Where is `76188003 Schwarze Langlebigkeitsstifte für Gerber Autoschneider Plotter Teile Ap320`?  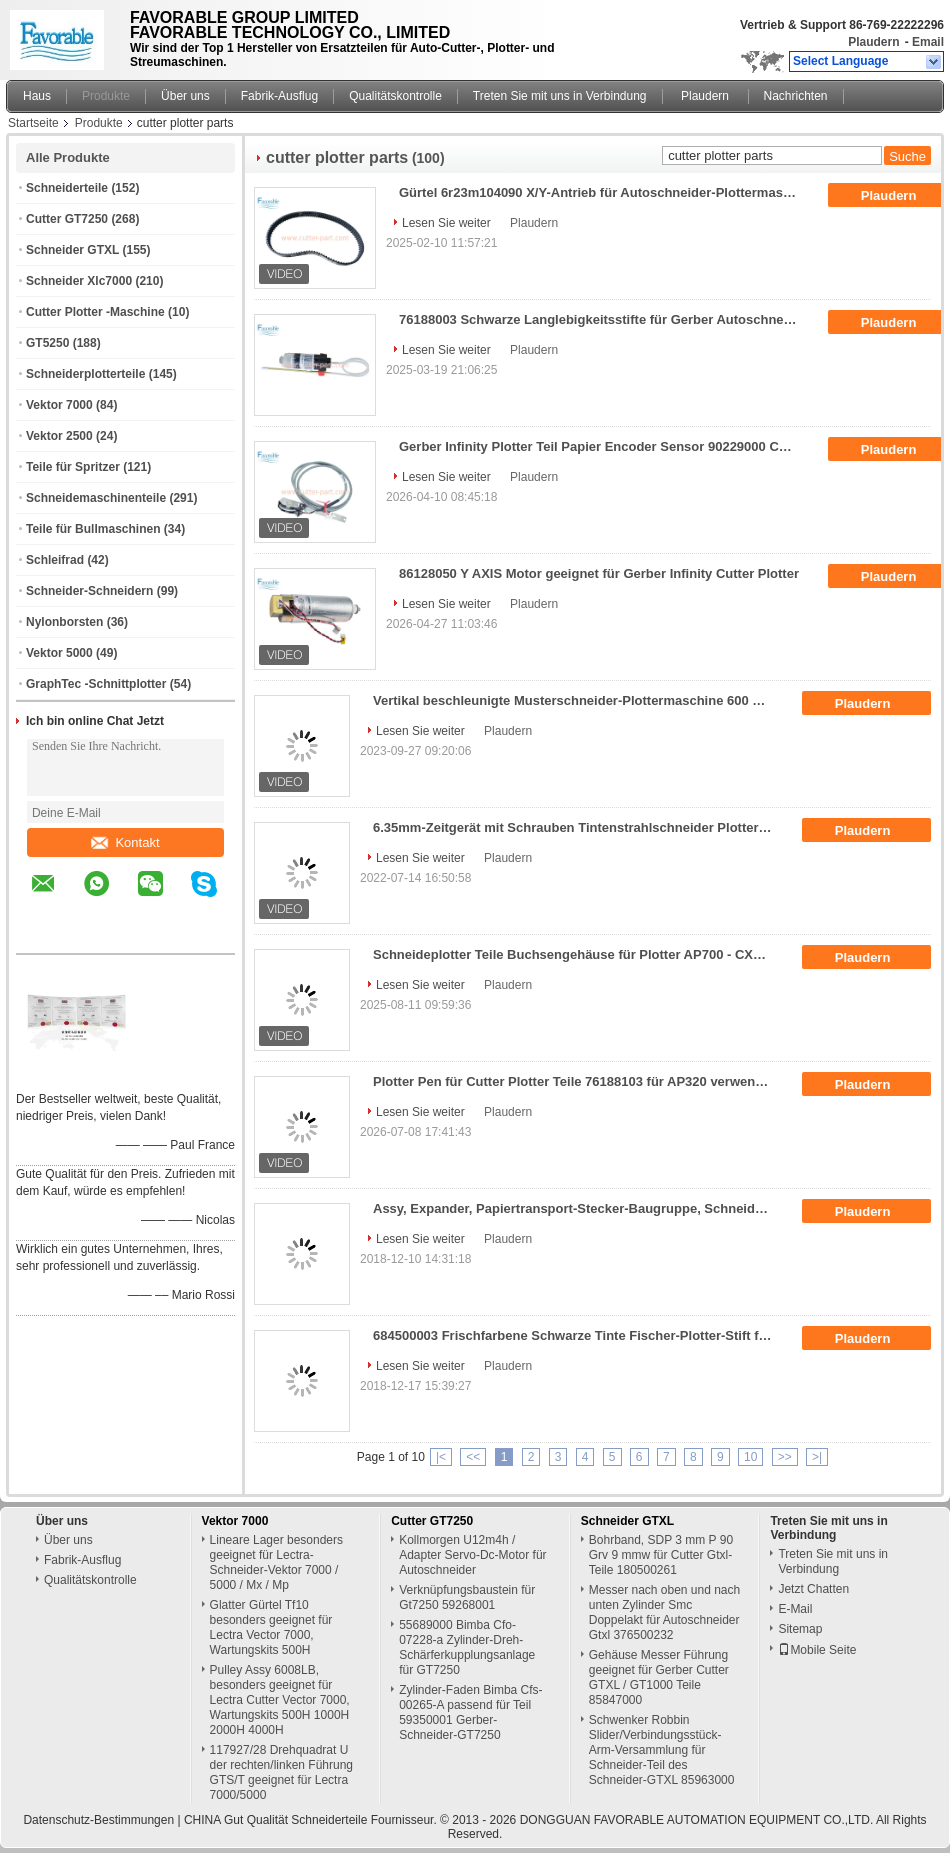
76188003 Schwarze Langlebigkeitsstifte für Gerber Autoschneider Plotter Teile Ap320 is located at coordinates (605, 319).